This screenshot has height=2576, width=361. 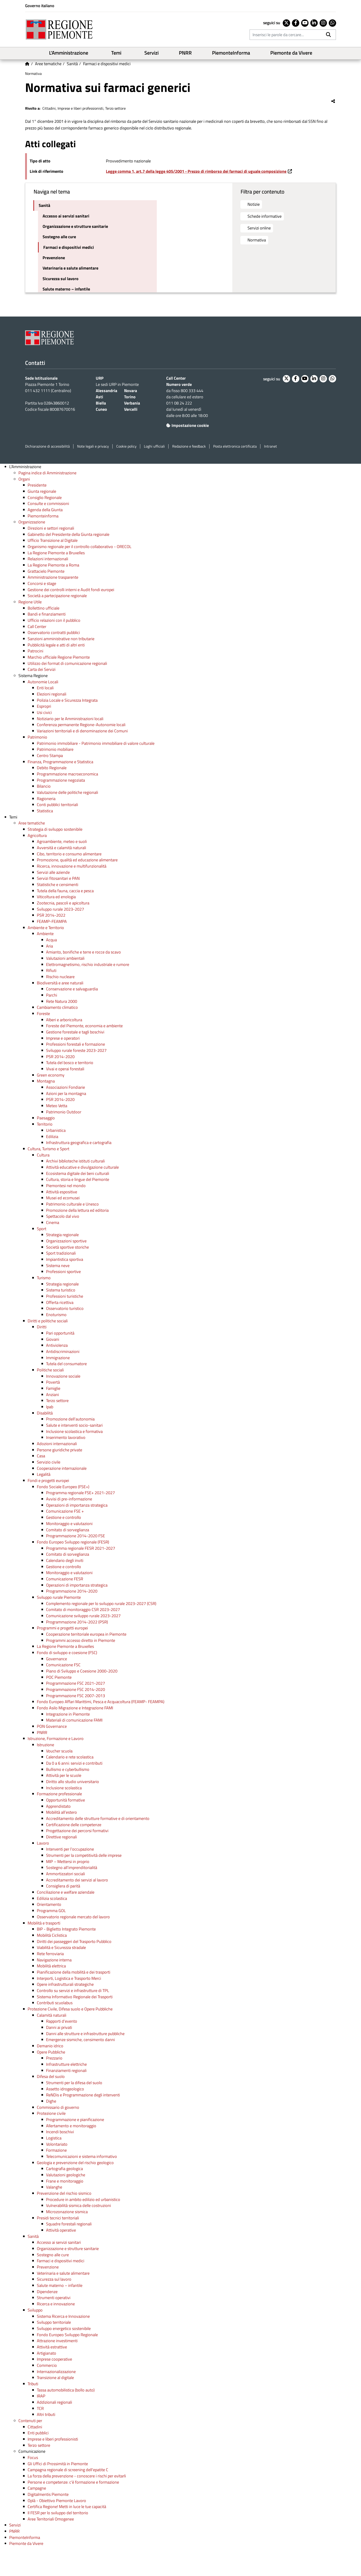 I want to click on Diritti, so click(x=42, y=1338).